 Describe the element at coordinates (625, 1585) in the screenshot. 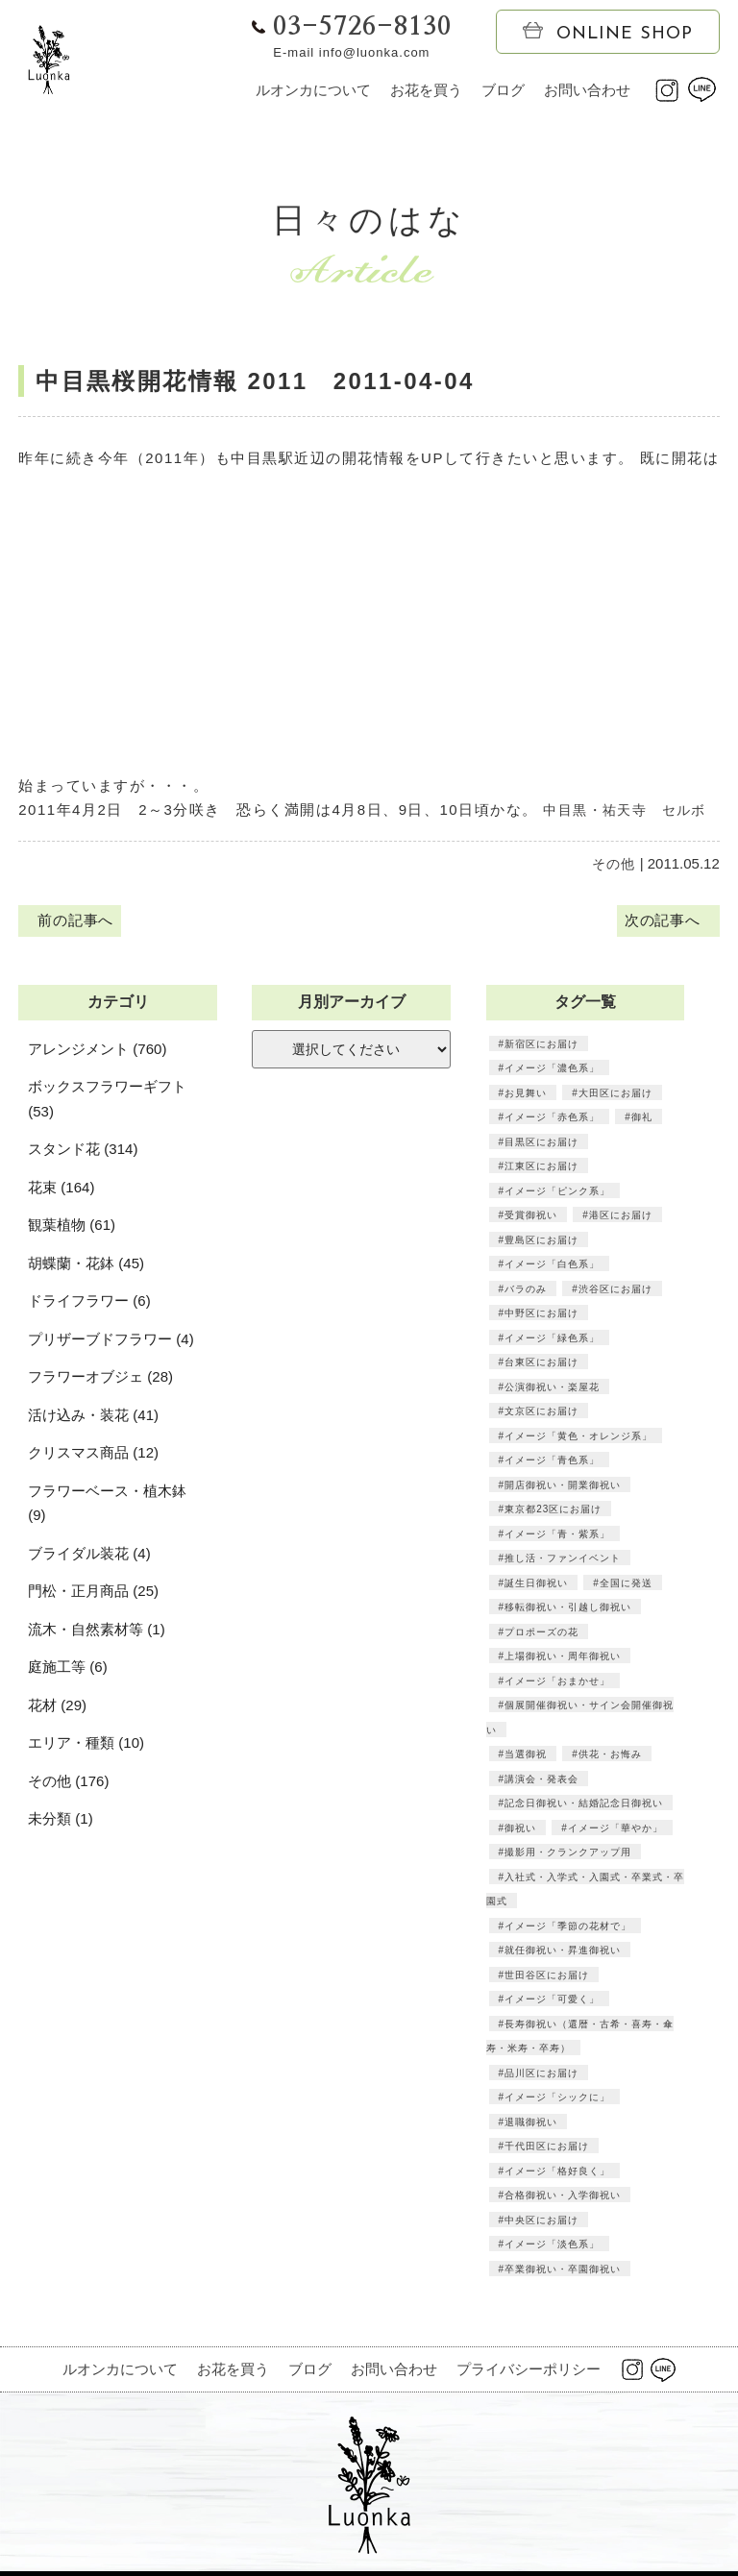

I see `全国に発送` at that location.